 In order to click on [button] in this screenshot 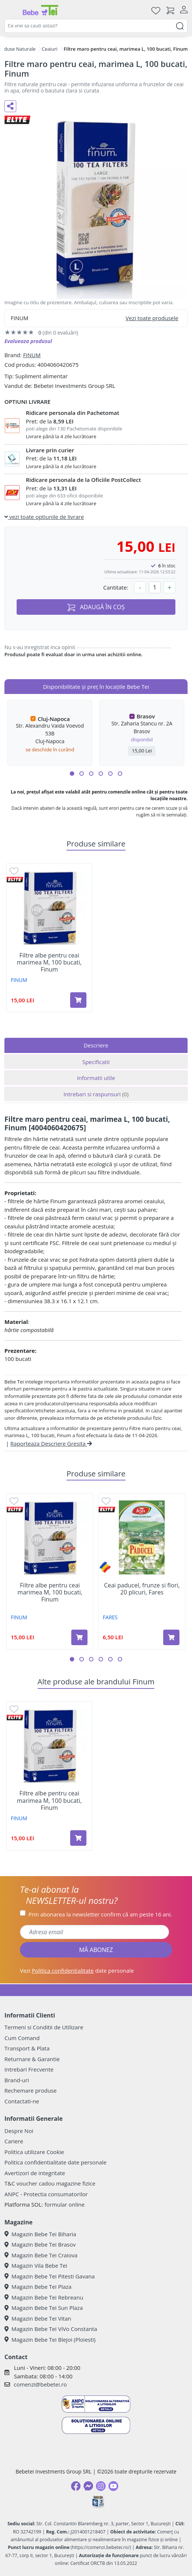, I will do `click(72, 773)`.